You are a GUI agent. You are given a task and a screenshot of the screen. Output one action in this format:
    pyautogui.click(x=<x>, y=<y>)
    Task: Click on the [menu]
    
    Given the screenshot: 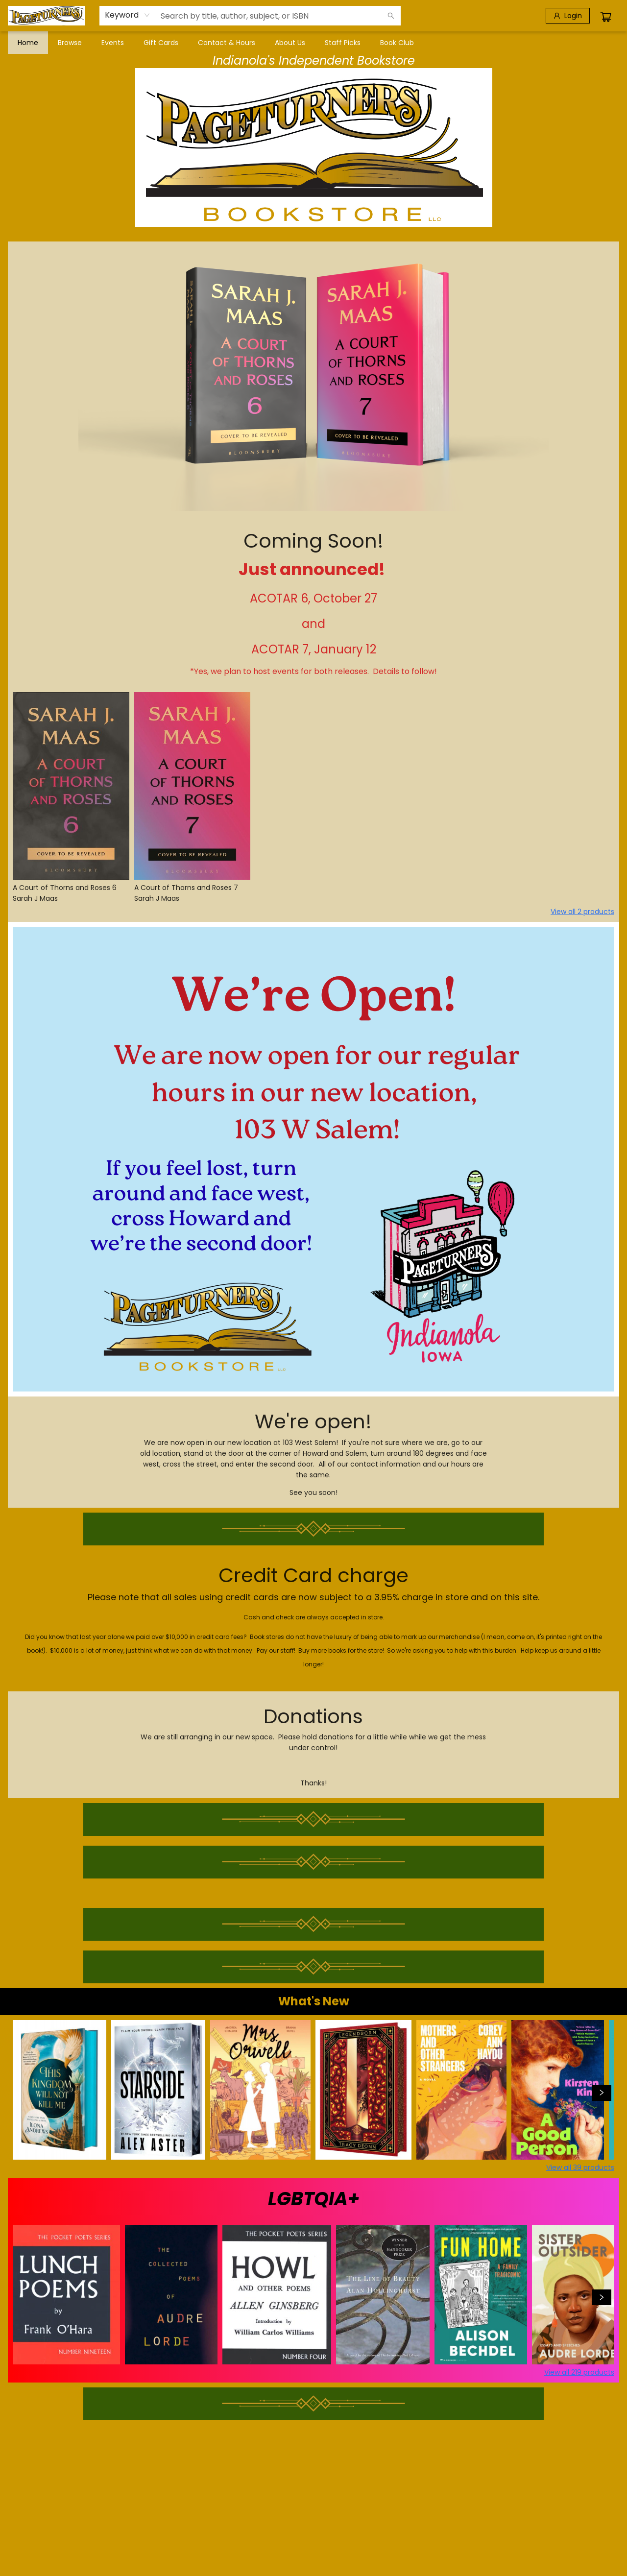 What is the action you would take?
    pyautogui.click(x=313, y=42)
    